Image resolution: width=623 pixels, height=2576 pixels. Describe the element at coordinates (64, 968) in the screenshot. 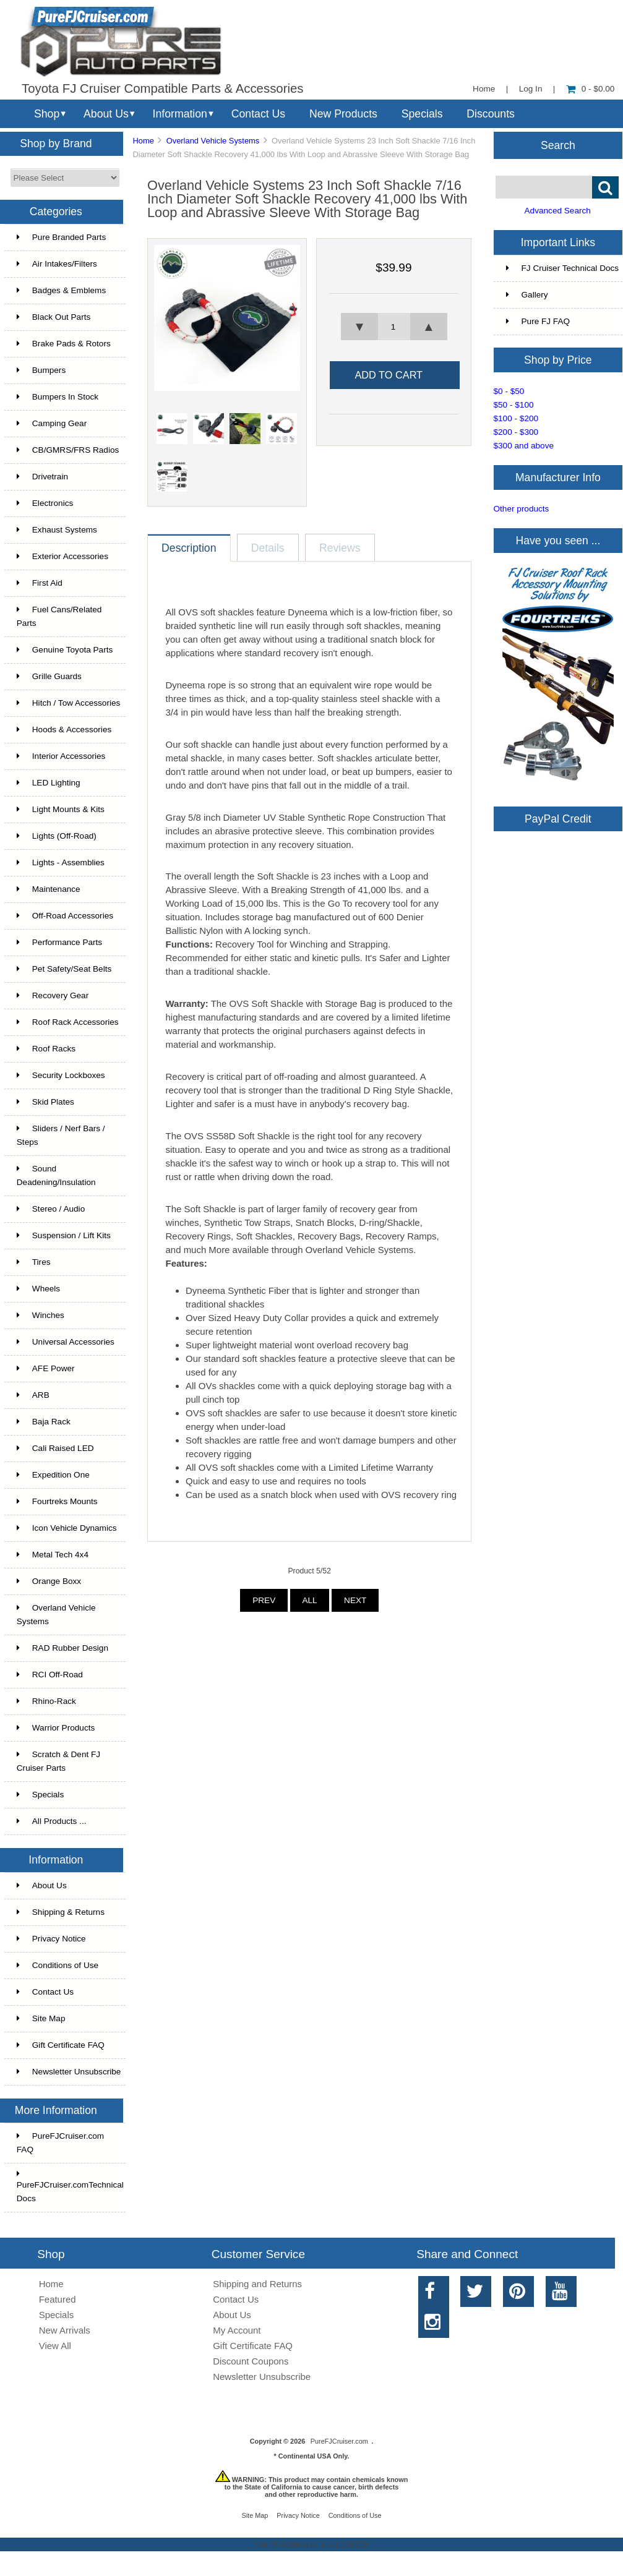

I see `Pet Safety/Seat Belts` at that location.